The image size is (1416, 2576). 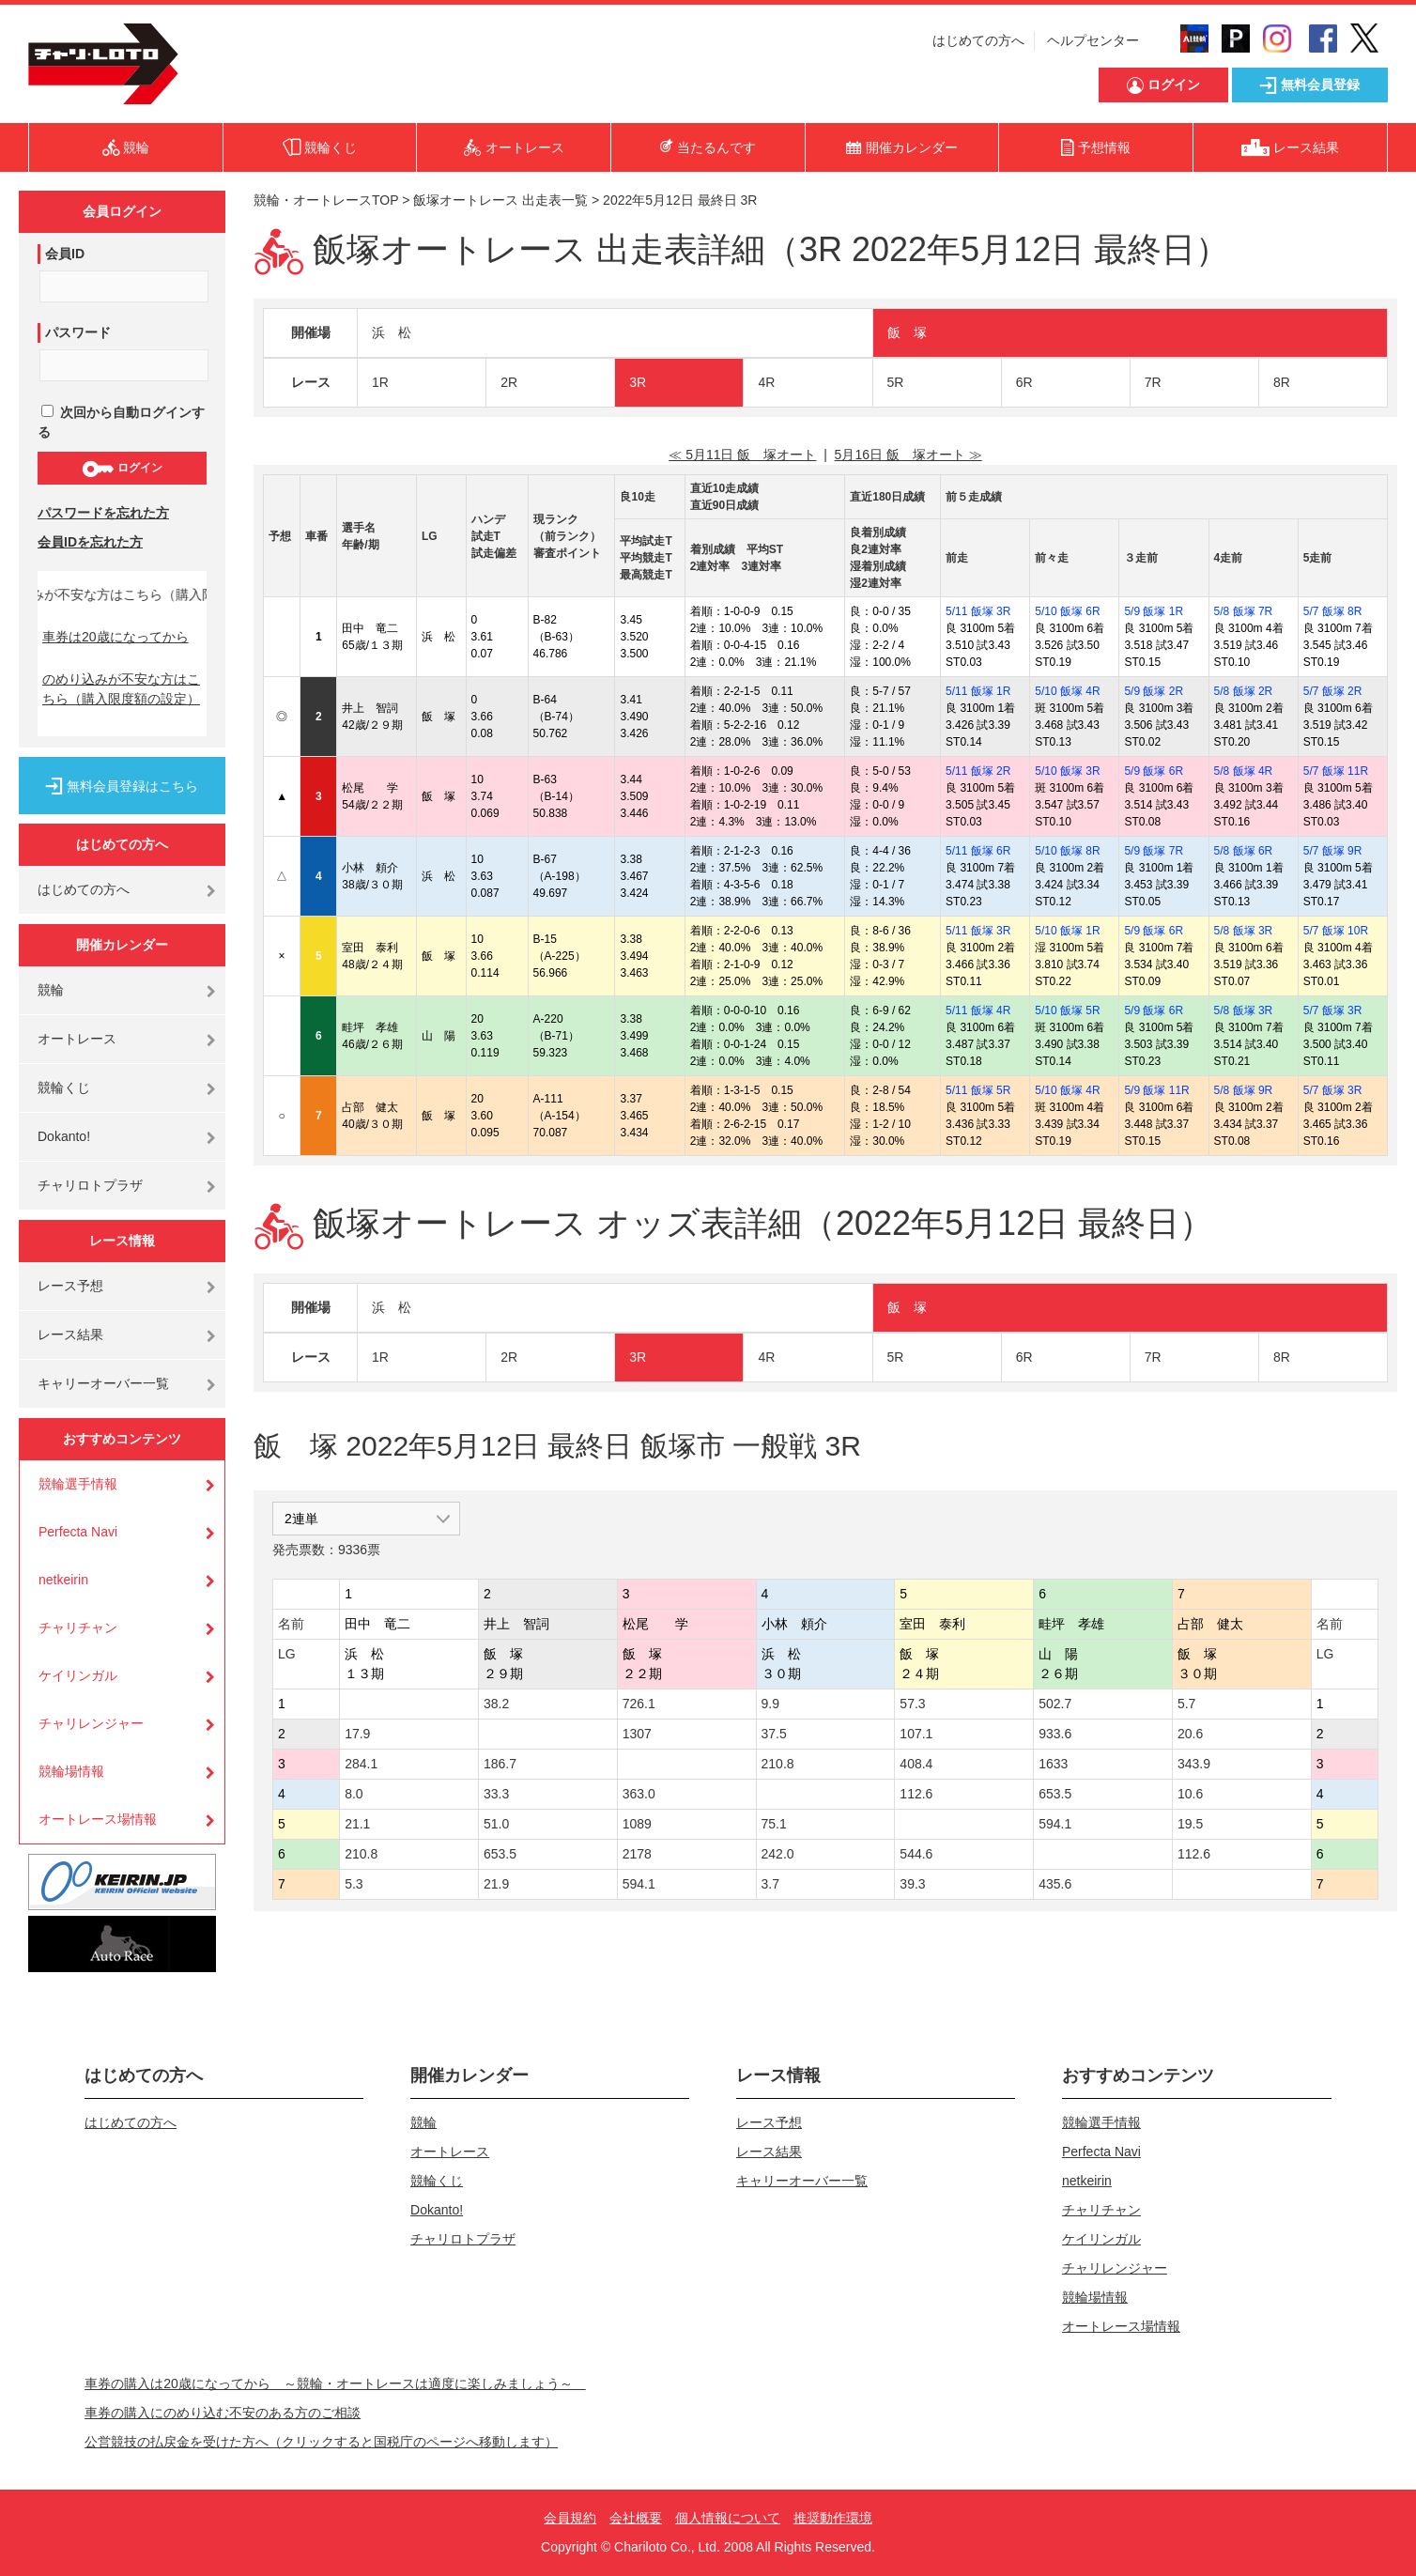 I want to click on 1307, so click(x=637, y=1733).